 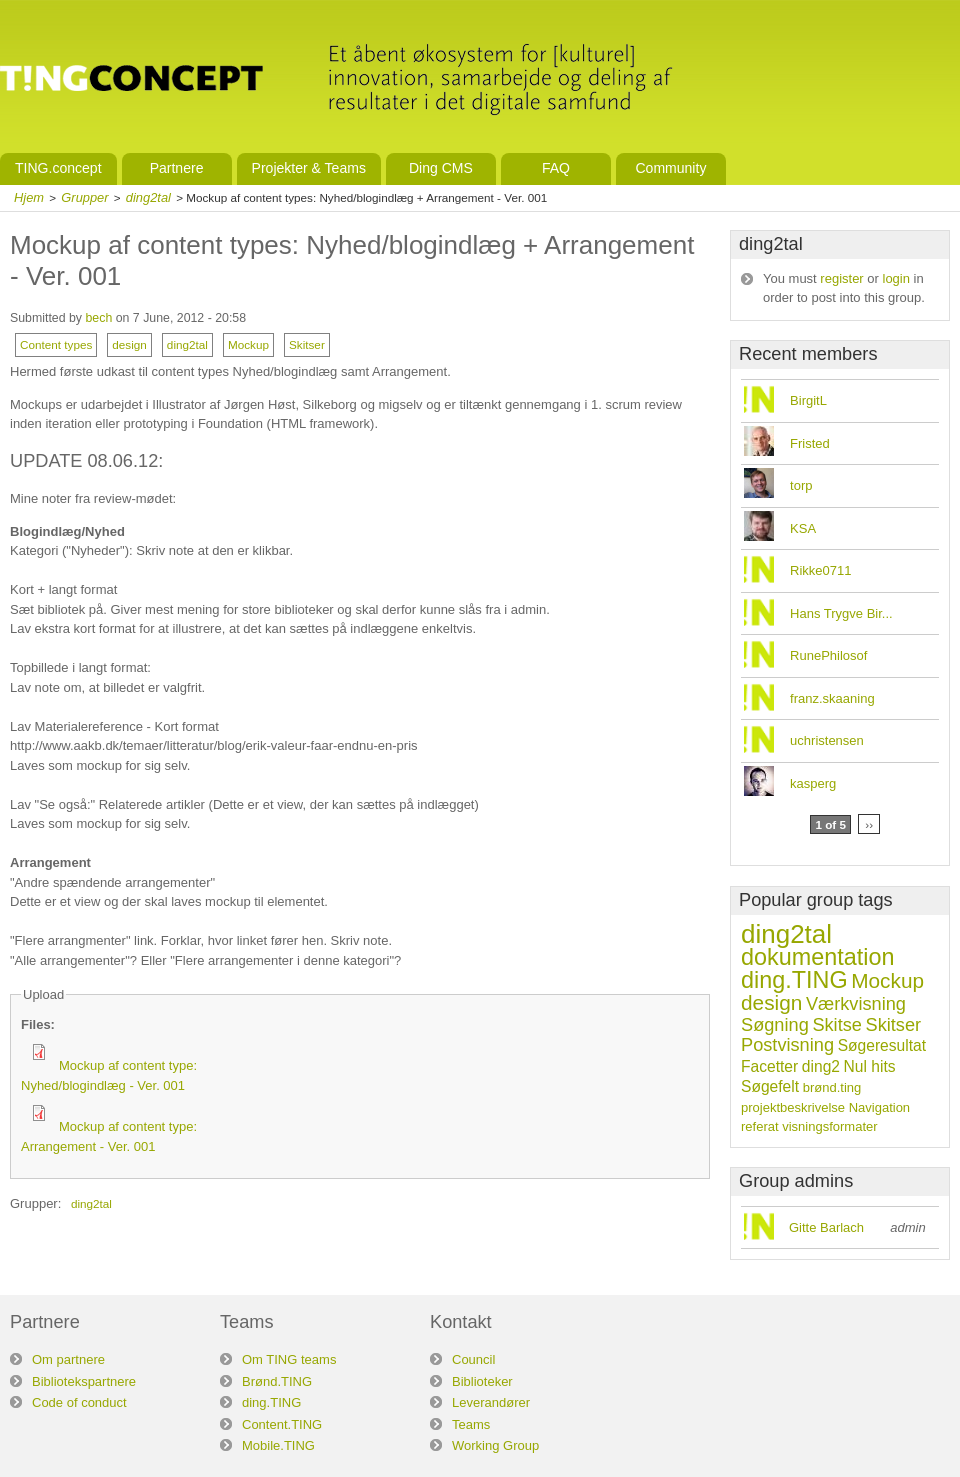 What do you see at coordinates (810, 443) in the screenshot?
I see `Fristed` at bounding box center [810, 443].